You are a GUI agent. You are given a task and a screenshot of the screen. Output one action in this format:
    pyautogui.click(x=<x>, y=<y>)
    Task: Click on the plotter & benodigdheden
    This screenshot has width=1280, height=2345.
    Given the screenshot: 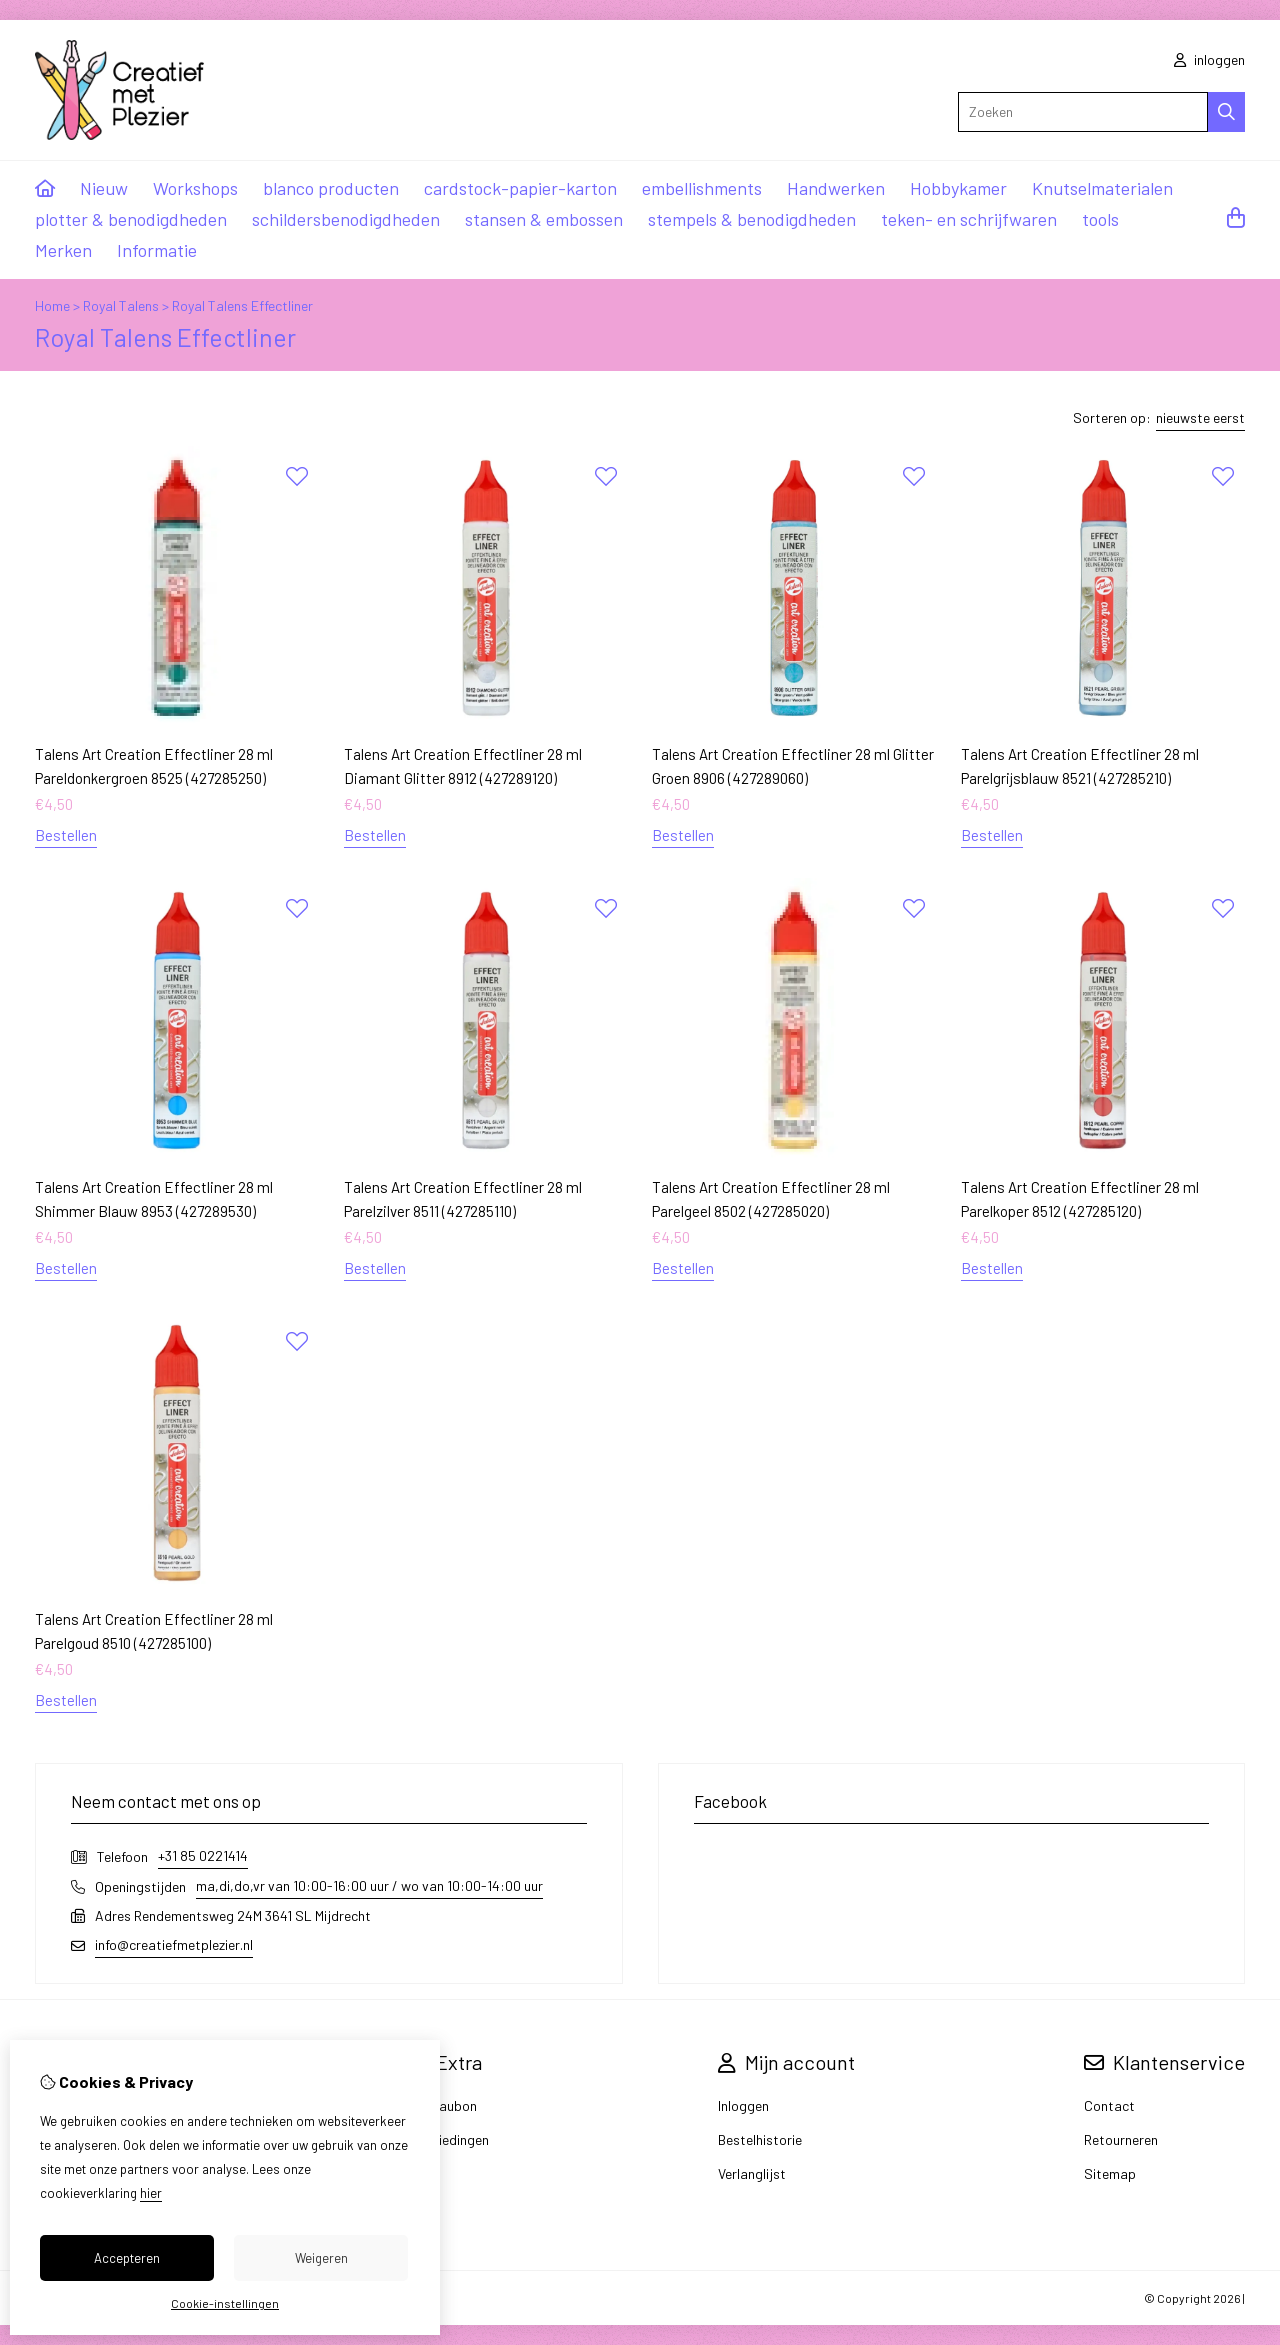 What is the action you would take?
    pyautogui.click(x=131, y=219)
    